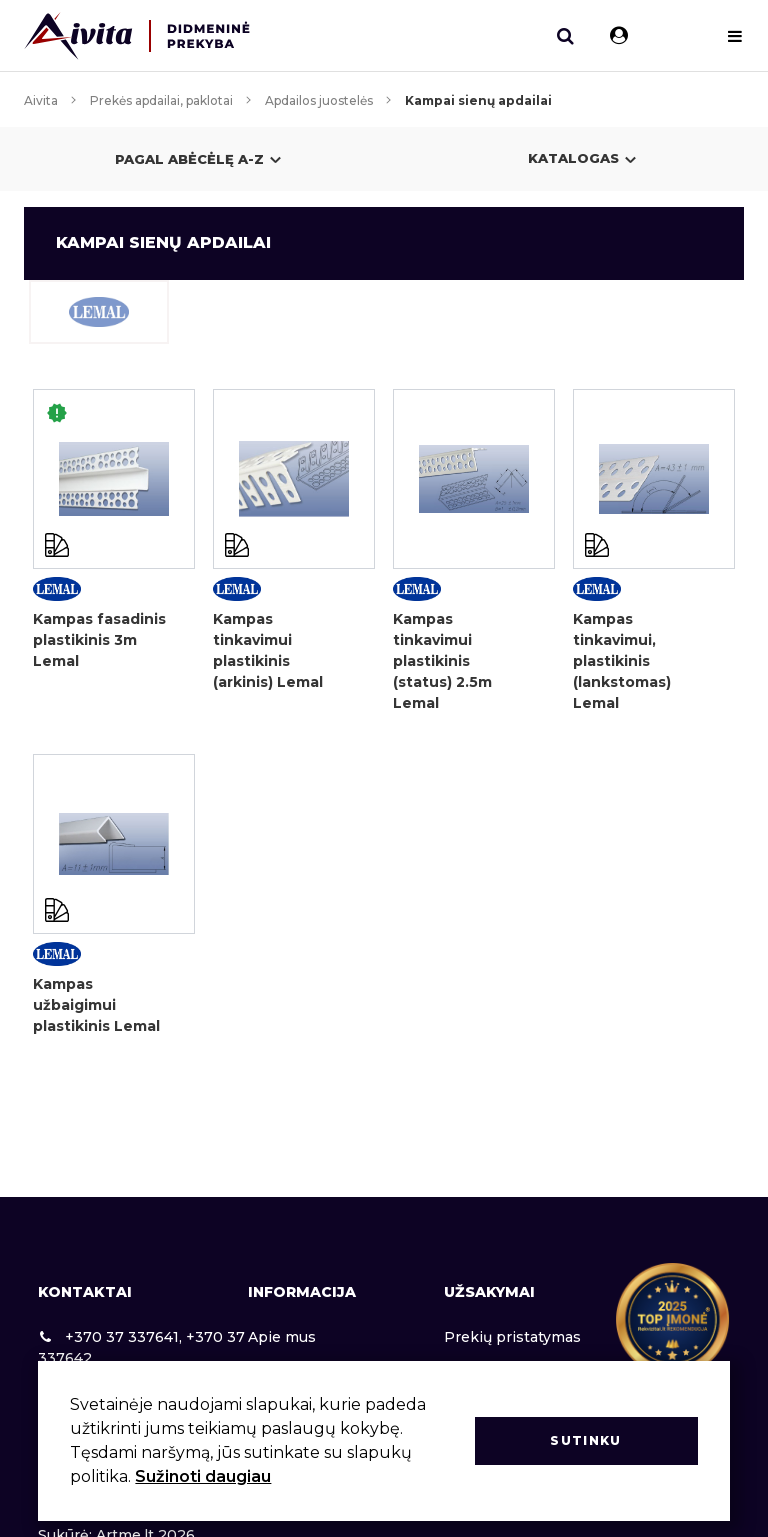  Describe the element at coordinates (268, 650) in the screenshot. I see `Kampas tinkavimui plastikinis (arkinis) Lemal` at that location.